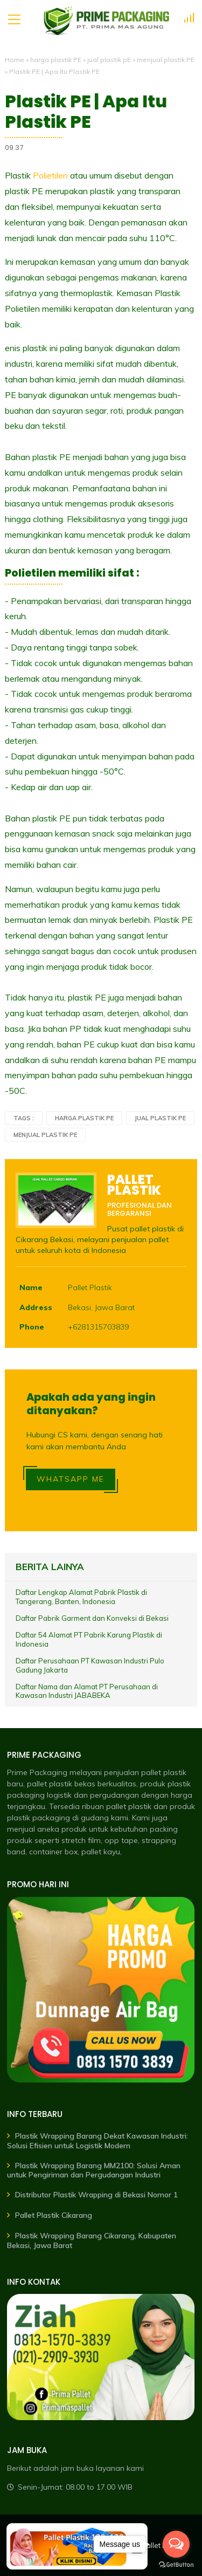  I want to click on Plastik Wrapping Barang Dekat Kawasan Industri: Solusi Efisien untuk Logistik Modern, so click(97, 2140).